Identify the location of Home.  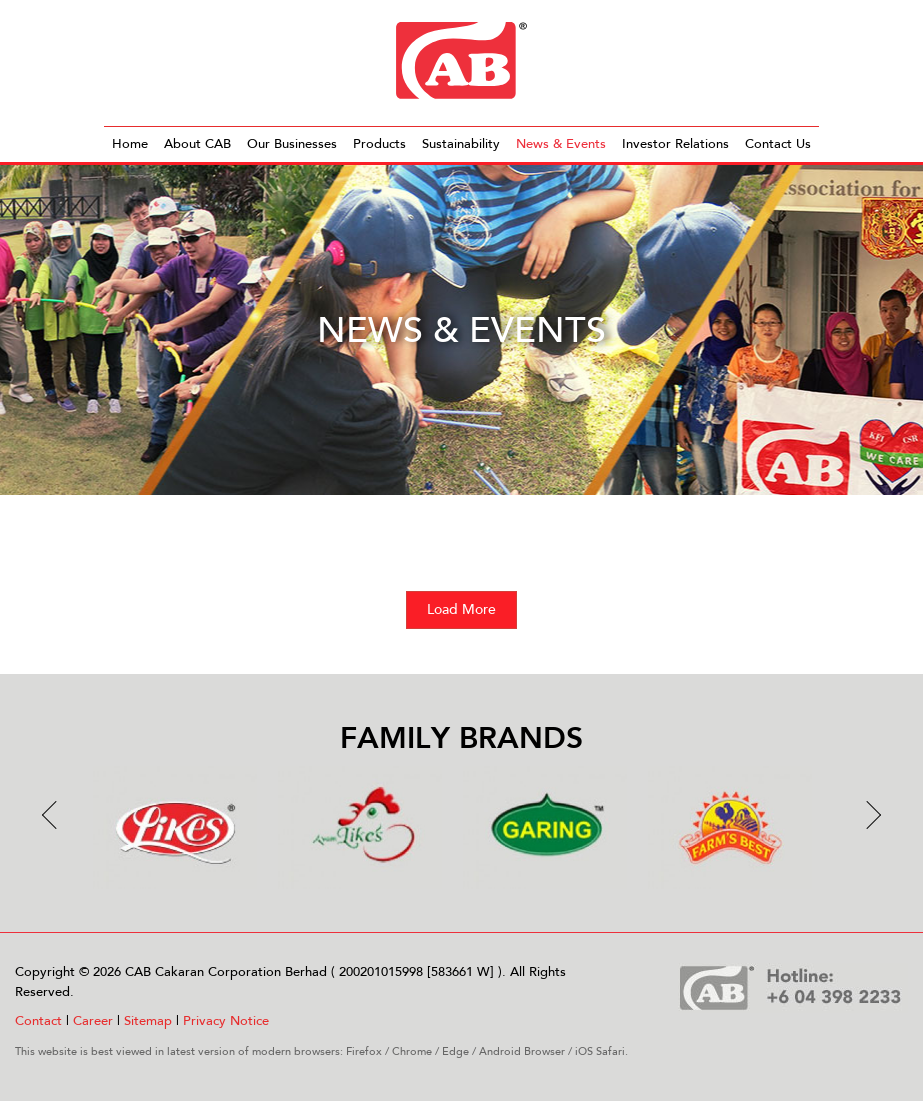
(130, 144).